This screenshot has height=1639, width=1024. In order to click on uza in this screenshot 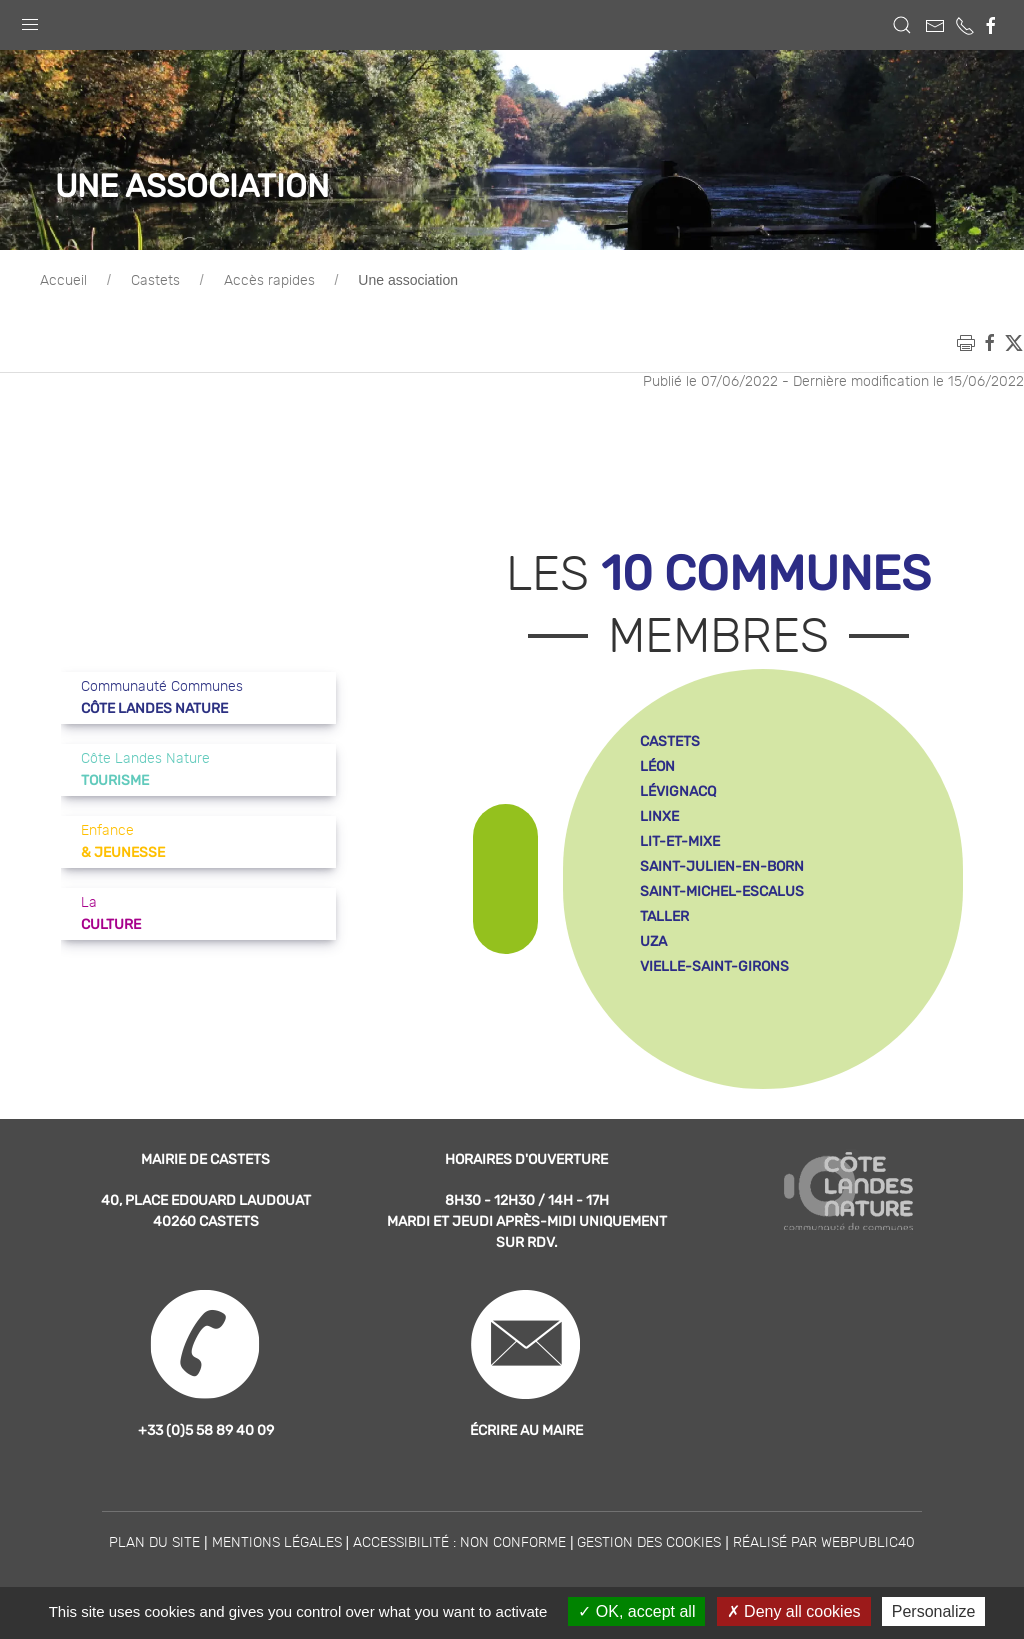, I will do `click(653, 941)`.